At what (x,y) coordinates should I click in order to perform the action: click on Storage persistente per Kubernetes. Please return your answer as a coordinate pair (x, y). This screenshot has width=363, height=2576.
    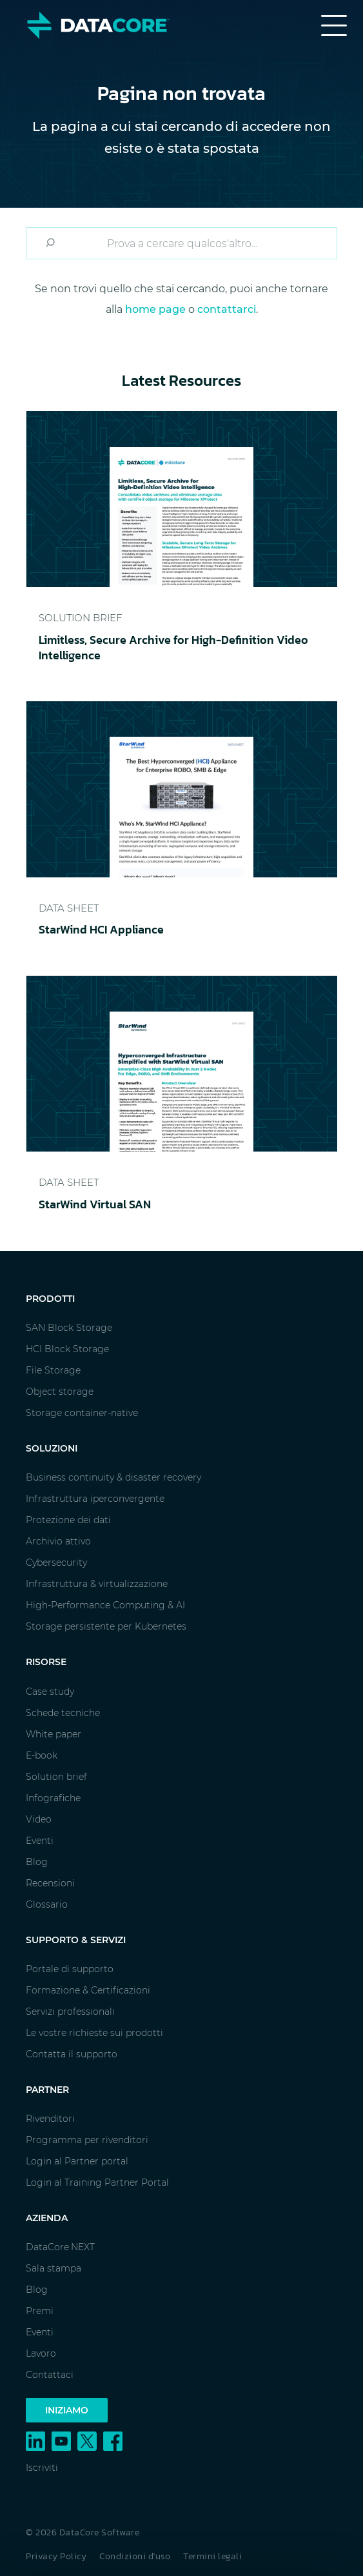
    Looking at the image, I should click on (106, 1626).